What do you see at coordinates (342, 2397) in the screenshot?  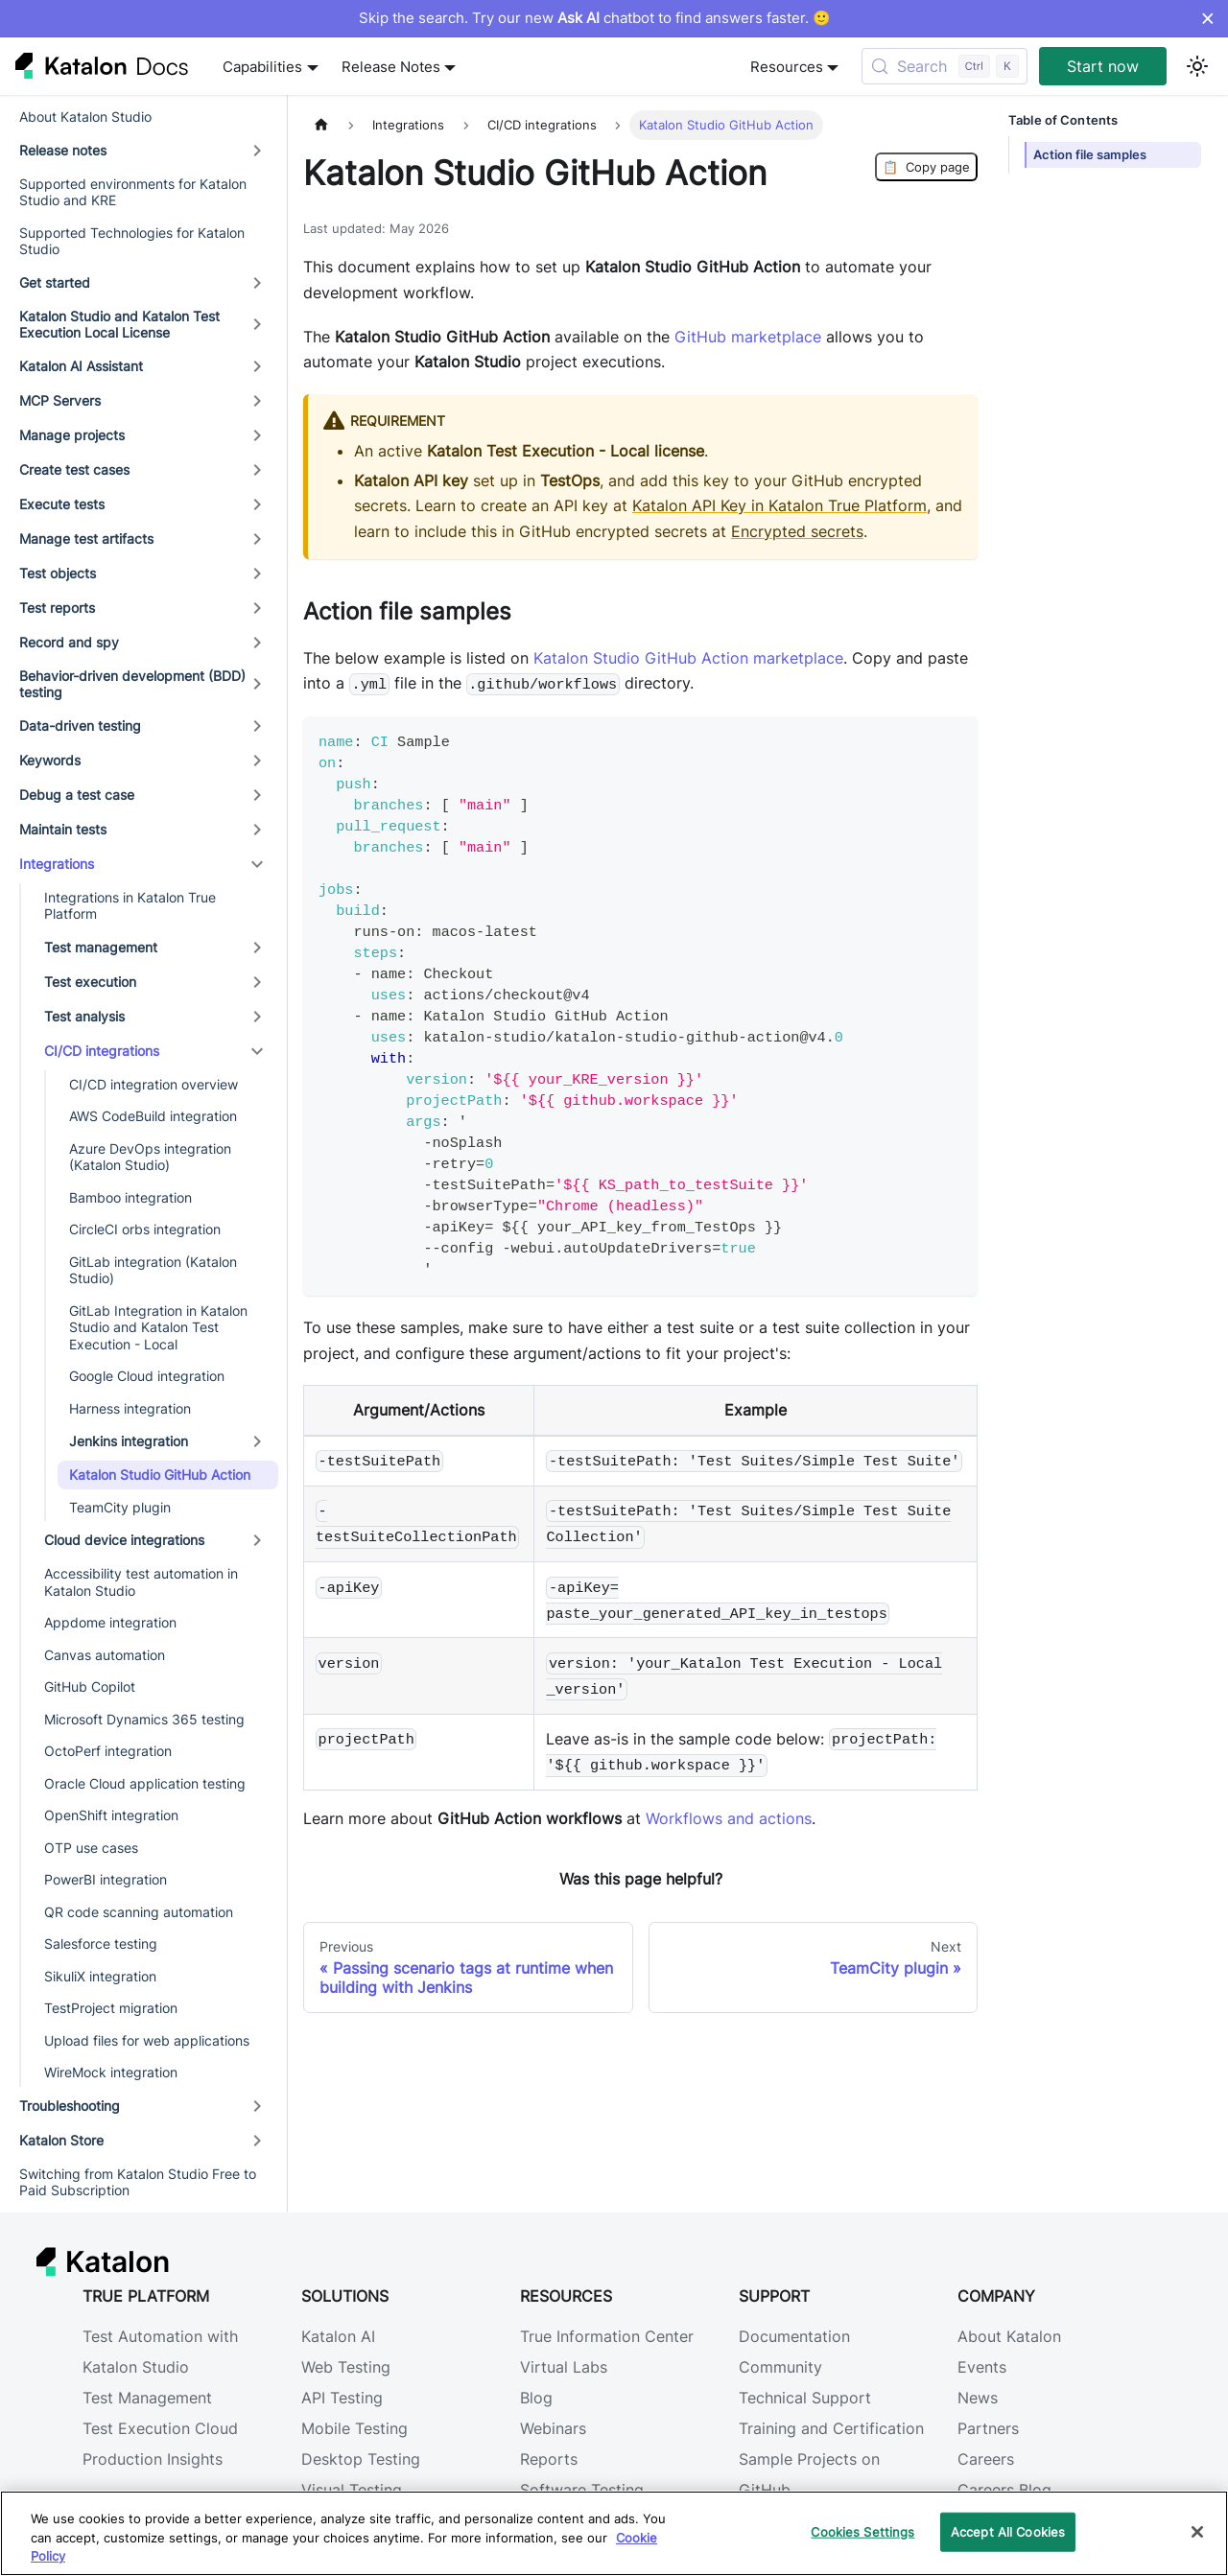 I see `API Testing` at bounding box center [342, 2397].